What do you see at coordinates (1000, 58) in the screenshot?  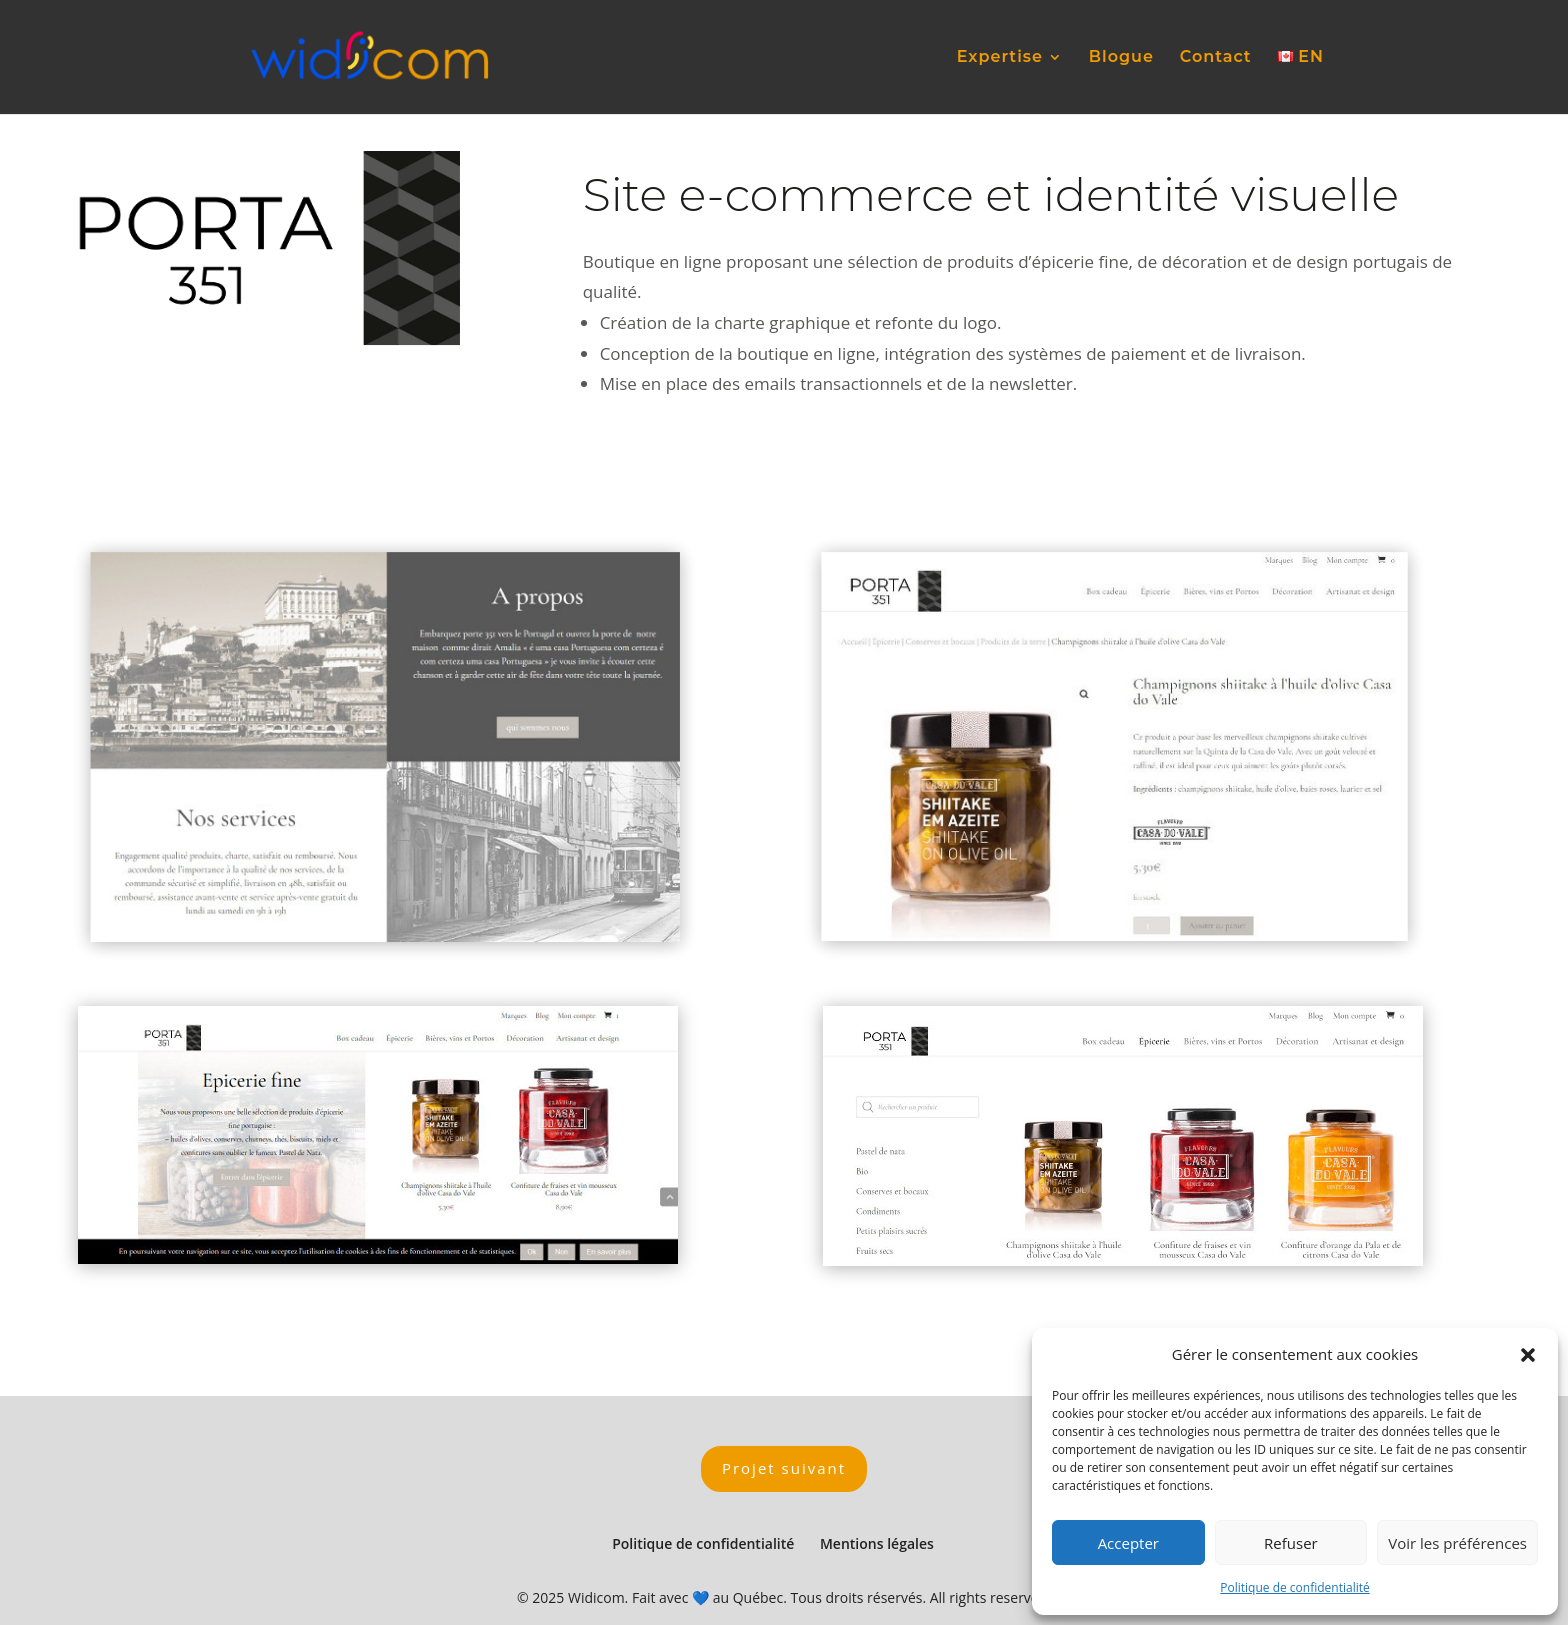 I see `Expertise` at bounding box center [1000, 58].